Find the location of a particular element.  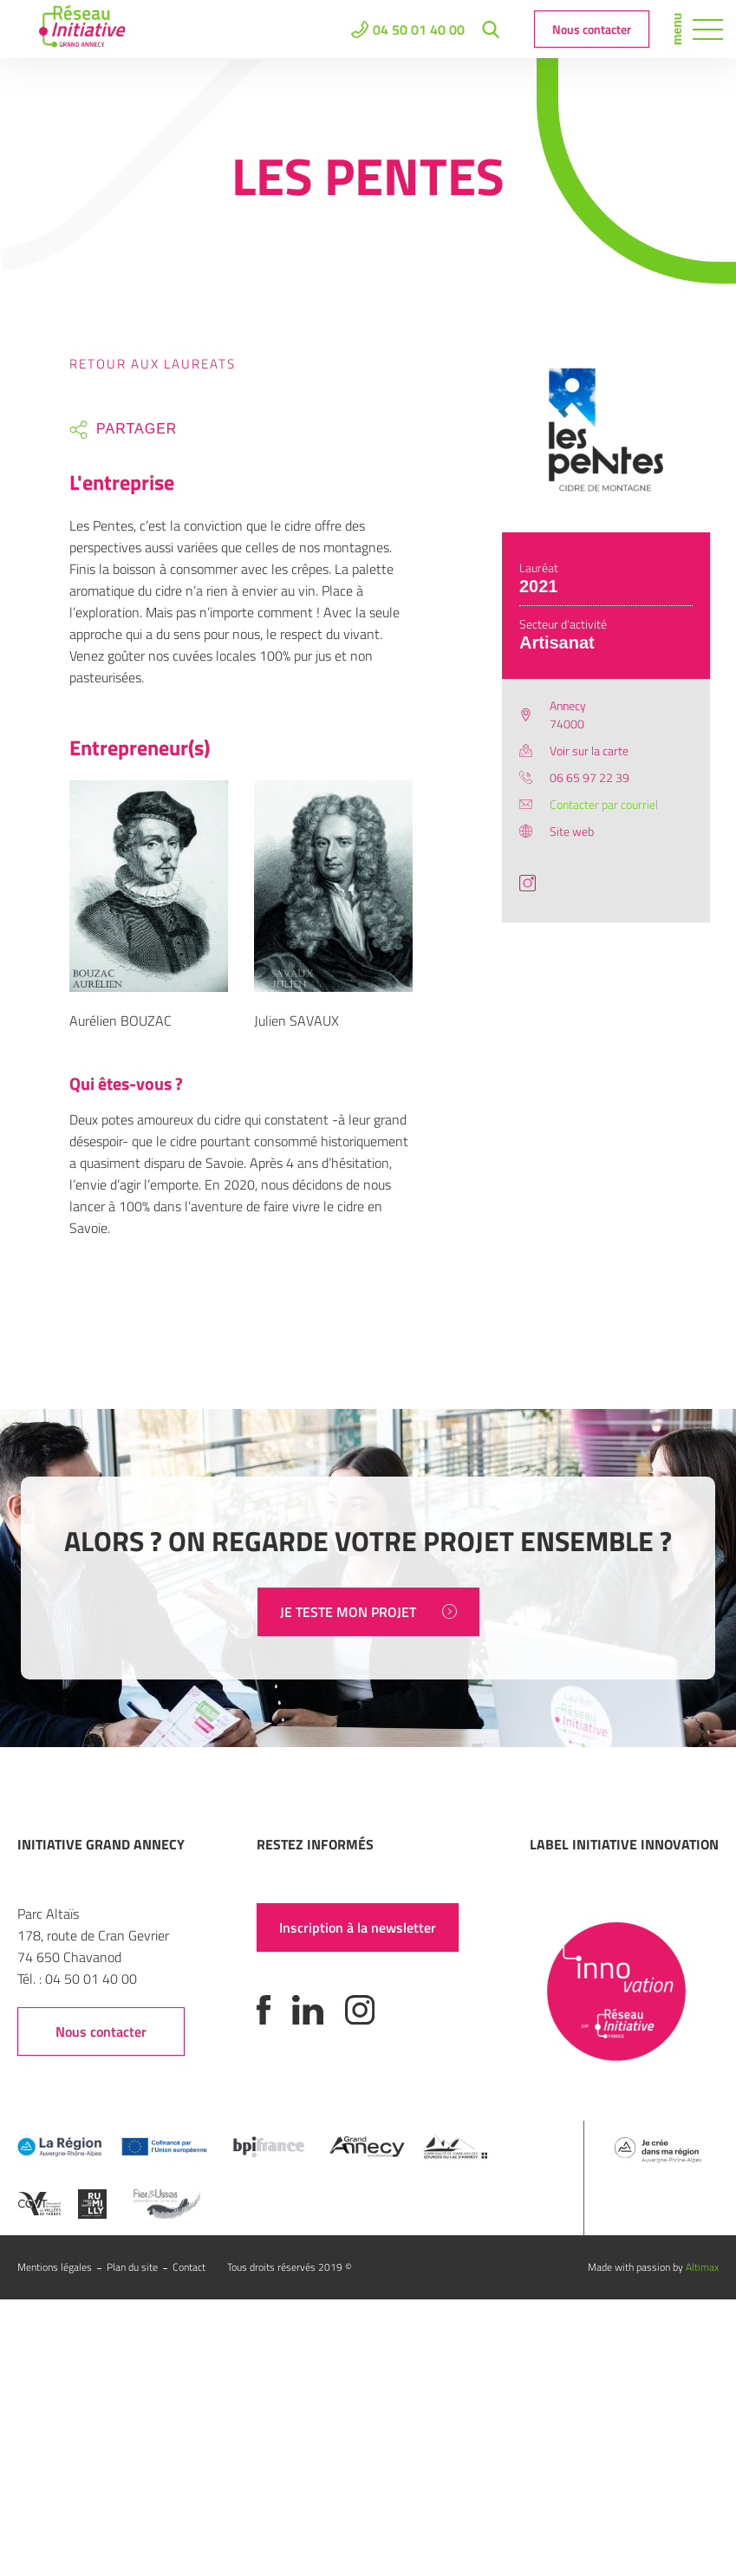

Plan du site is located at coordinates (132, 2267).